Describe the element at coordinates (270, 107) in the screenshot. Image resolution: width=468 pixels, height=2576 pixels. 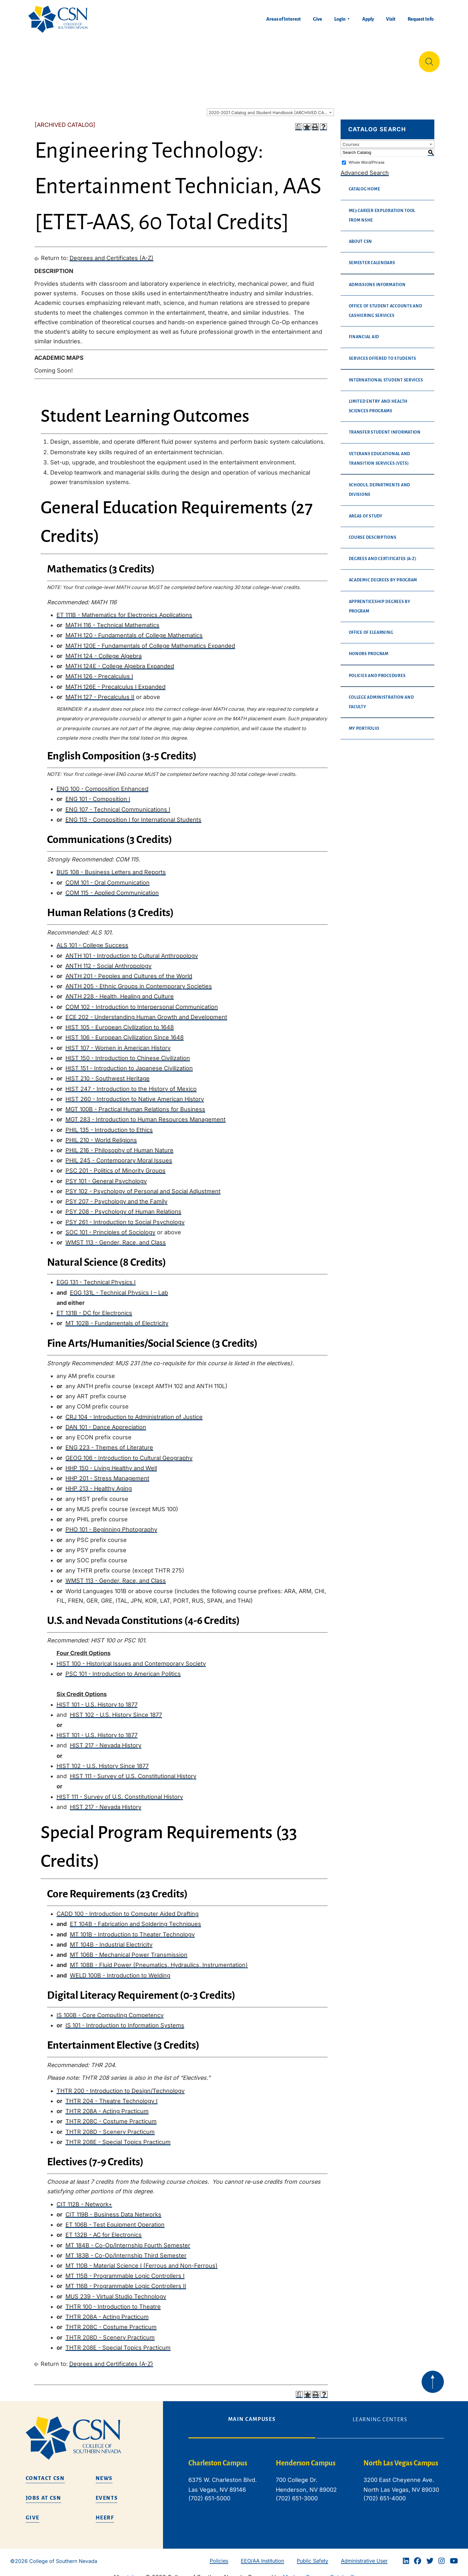
I see `[combobox]` at that location.